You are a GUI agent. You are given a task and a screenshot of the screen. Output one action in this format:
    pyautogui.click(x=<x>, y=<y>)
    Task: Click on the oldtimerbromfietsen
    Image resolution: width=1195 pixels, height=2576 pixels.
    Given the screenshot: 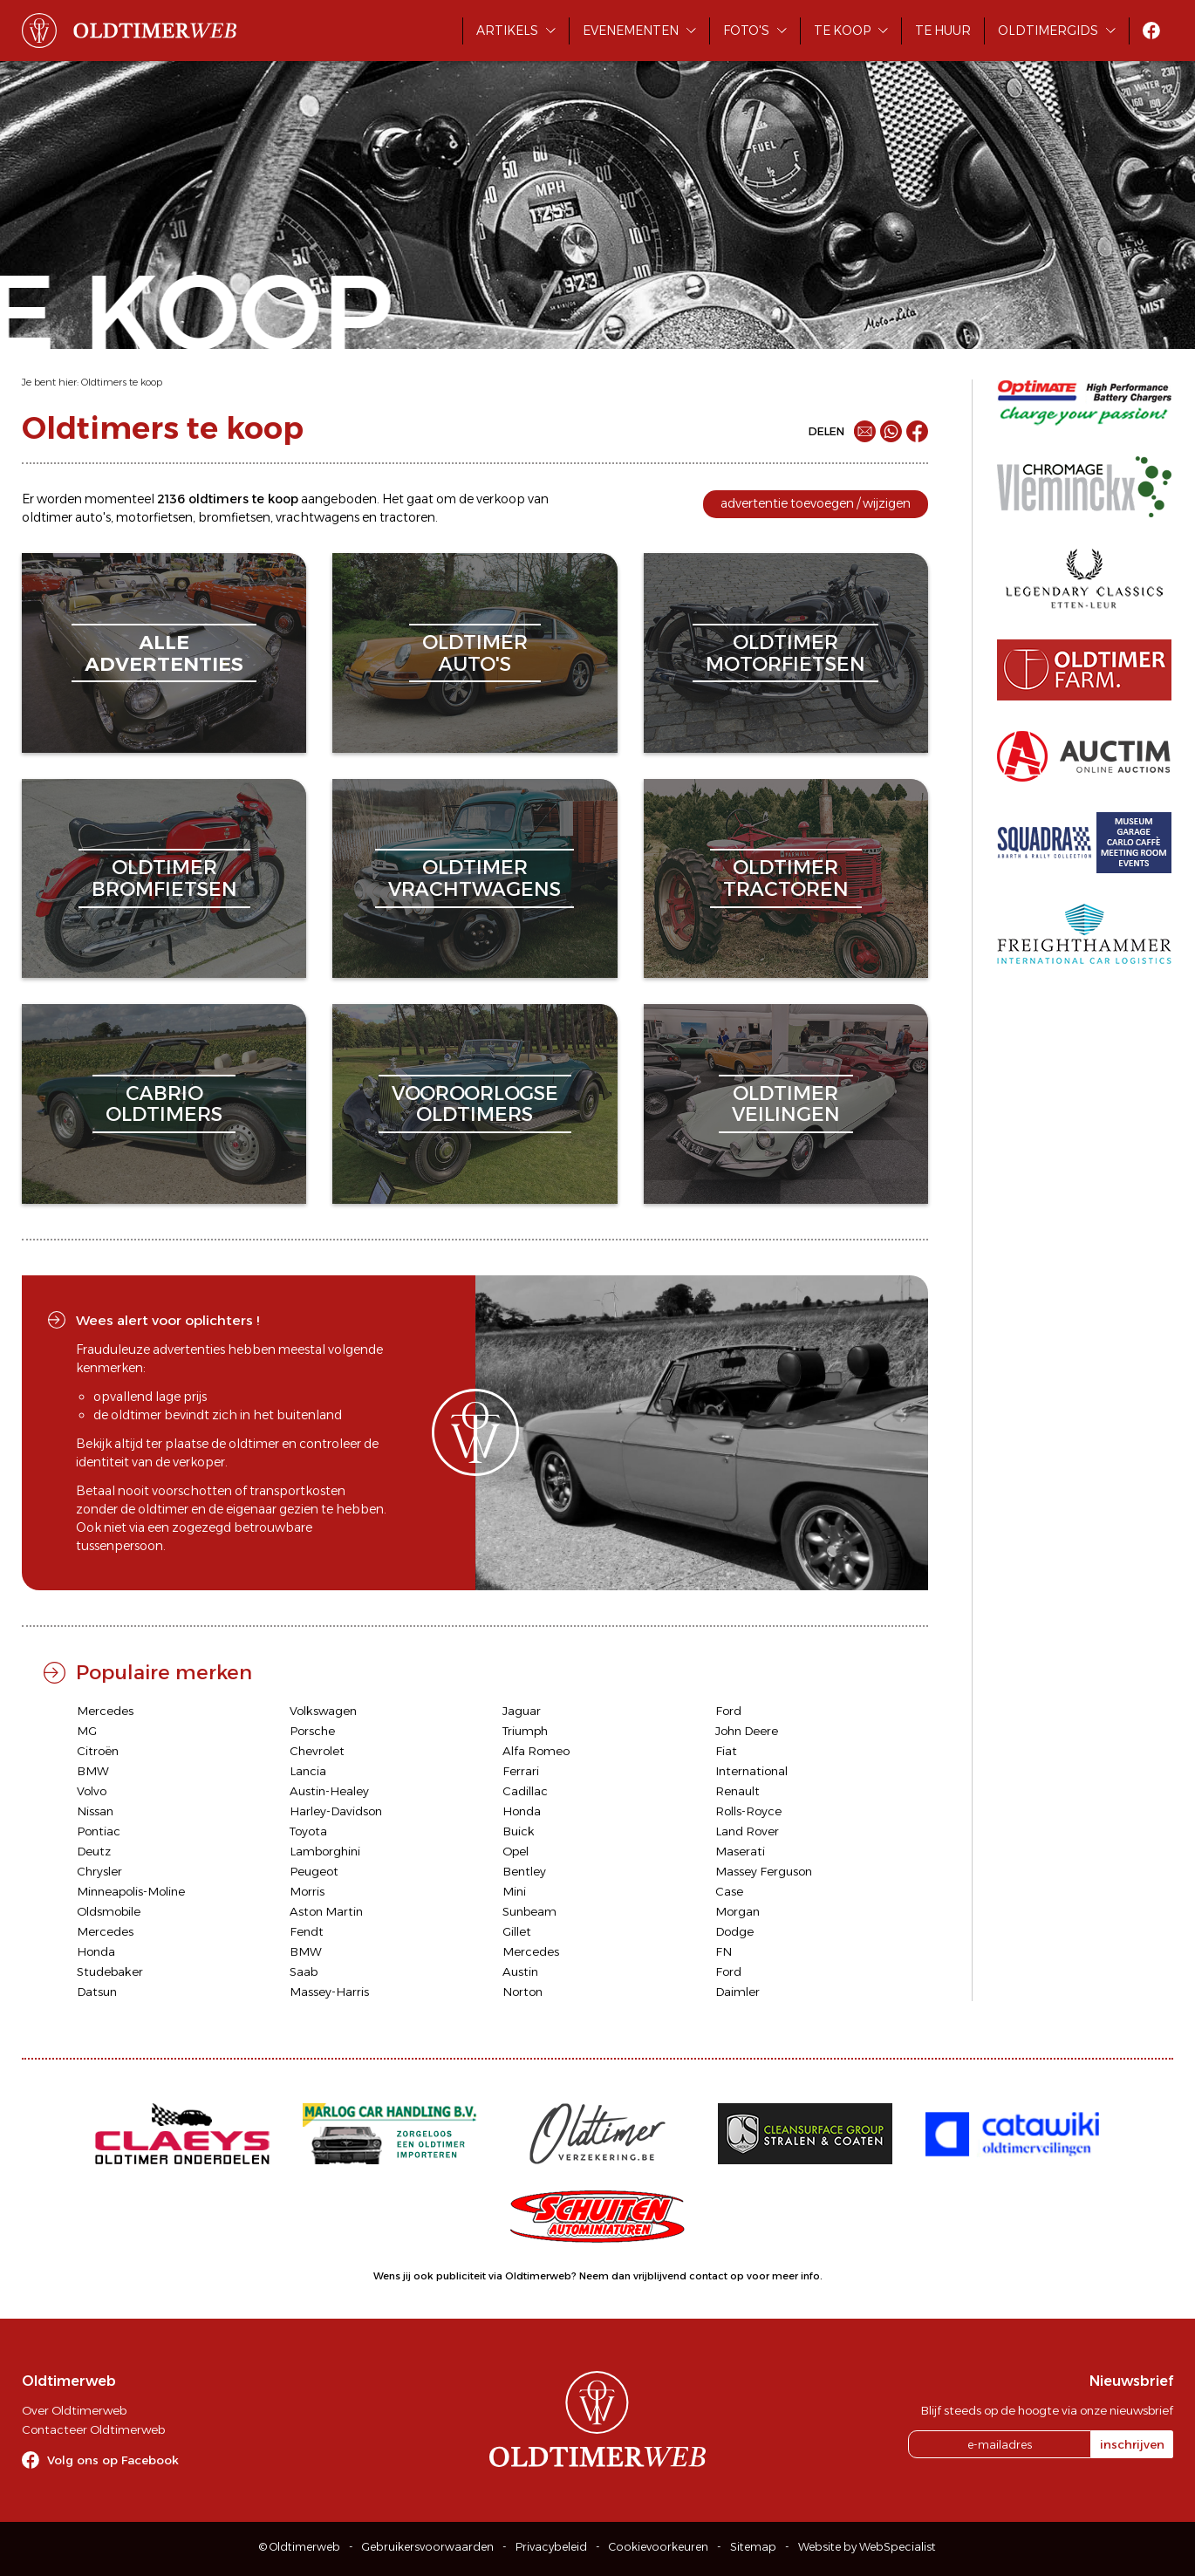 What is the action you would take?
    pyautogui.click(x=164, y=878)
    